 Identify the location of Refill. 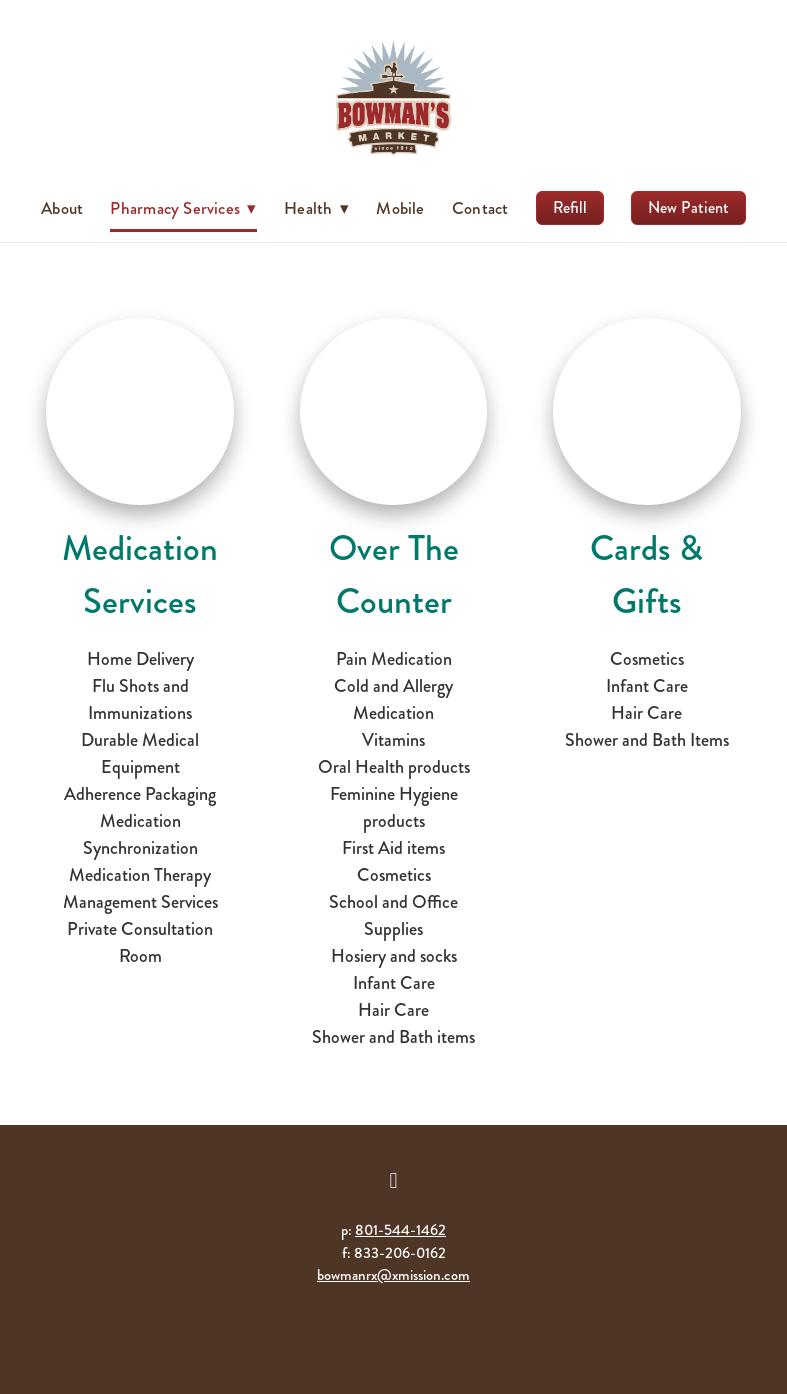
(570, 207).